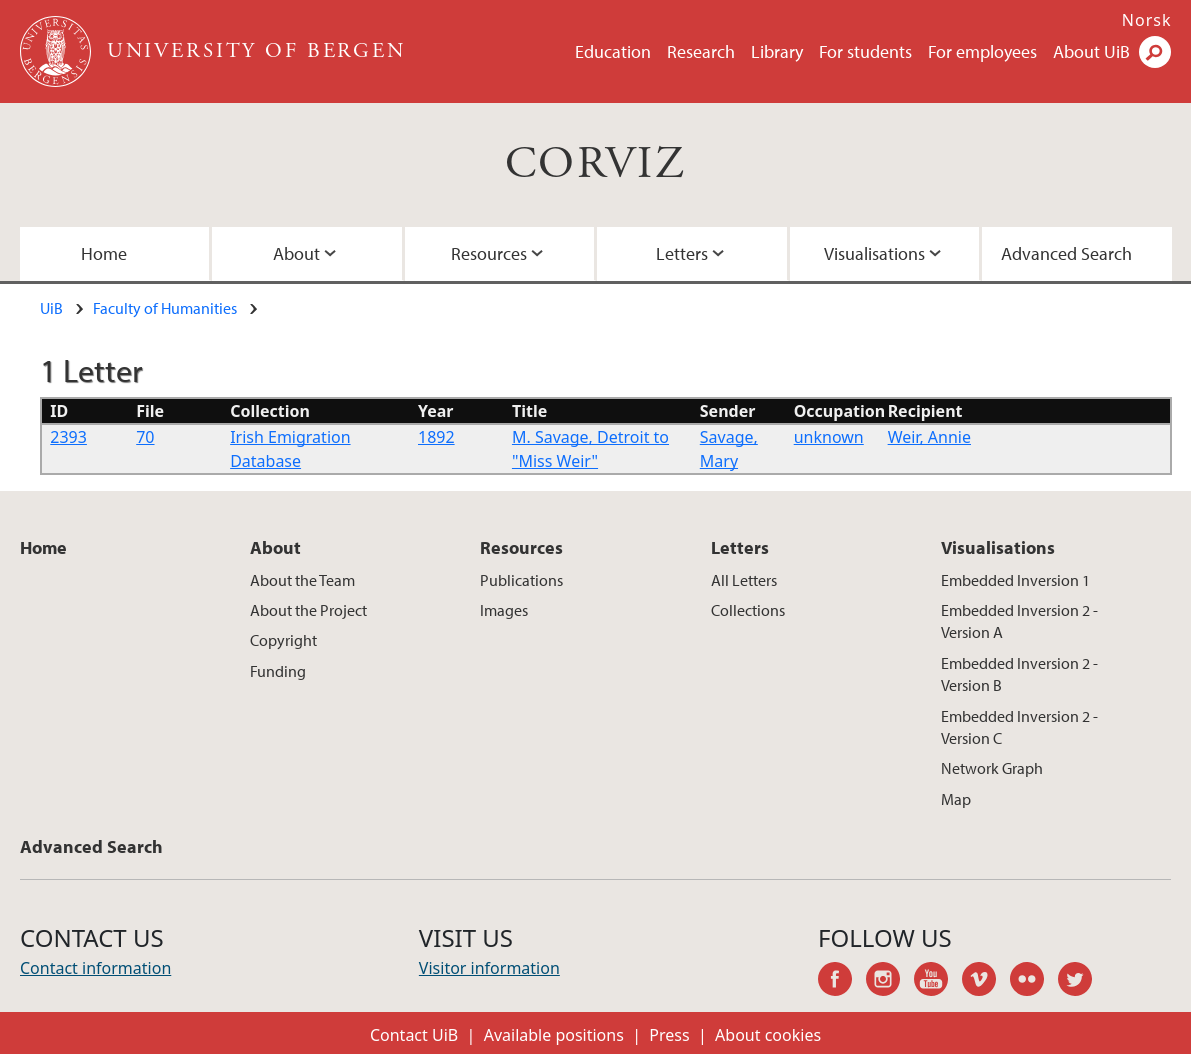 This screenshot has height=1054, width=1191. Describe the element at coordinates (95, 968) in the screenshot. I see `Contact information` at that location.